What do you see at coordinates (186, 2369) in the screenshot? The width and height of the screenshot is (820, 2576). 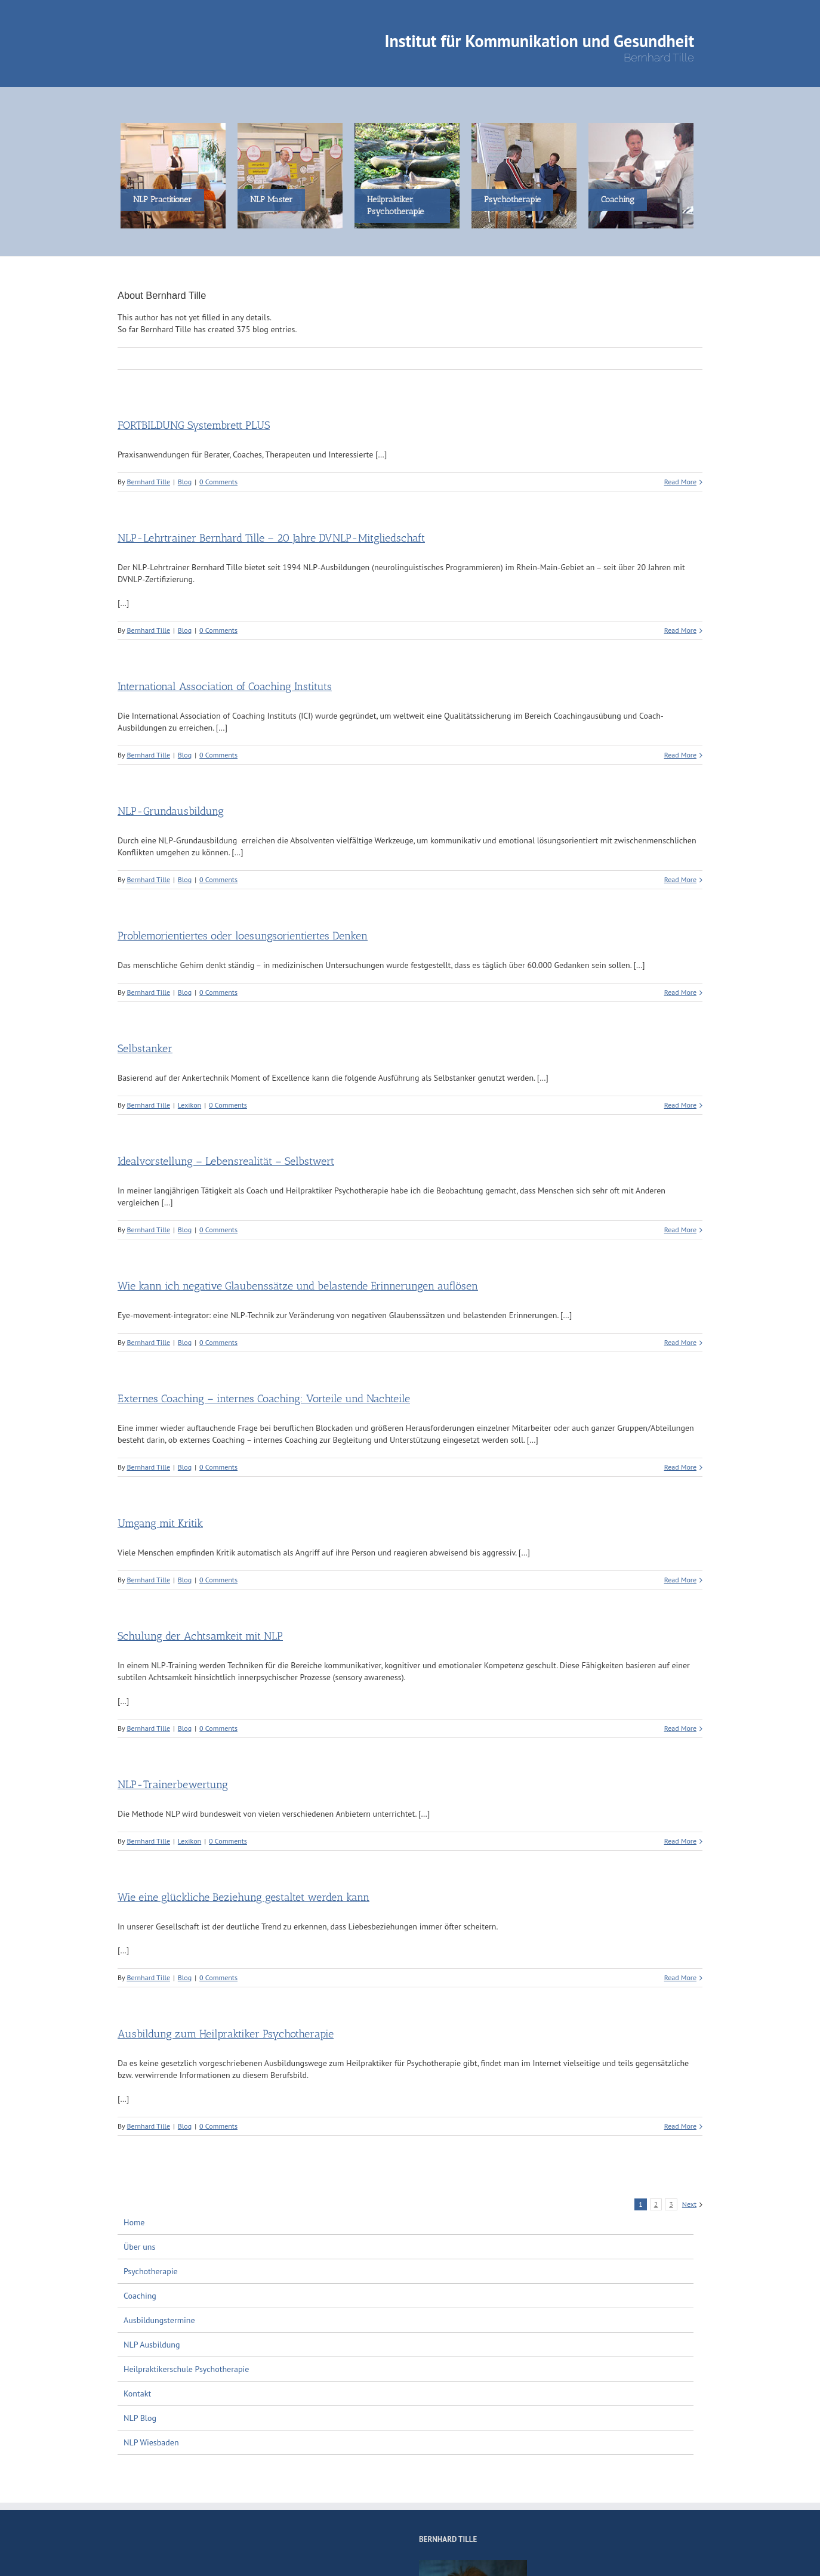 I see `Heilpraktikerschule Psychotherapie` at bounding box center [186, 2369].